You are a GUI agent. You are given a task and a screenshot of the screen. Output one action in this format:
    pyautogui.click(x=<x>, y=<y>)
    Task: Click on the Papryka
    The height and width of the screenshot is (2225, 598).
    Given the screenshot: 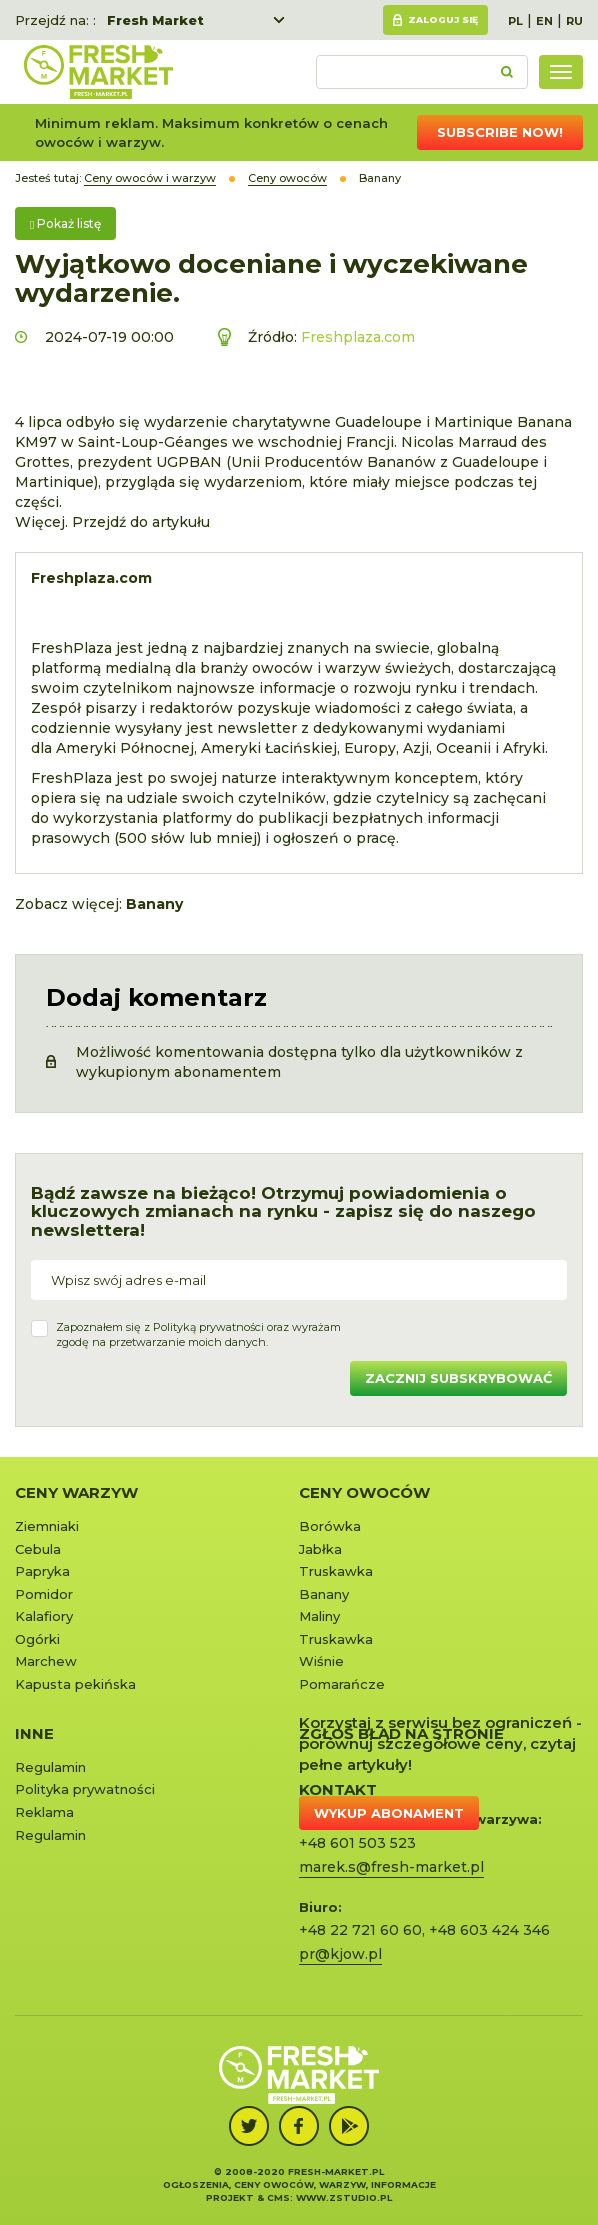 What is the action you would take?
    pyautogui.click(x=42, y=1571)
    